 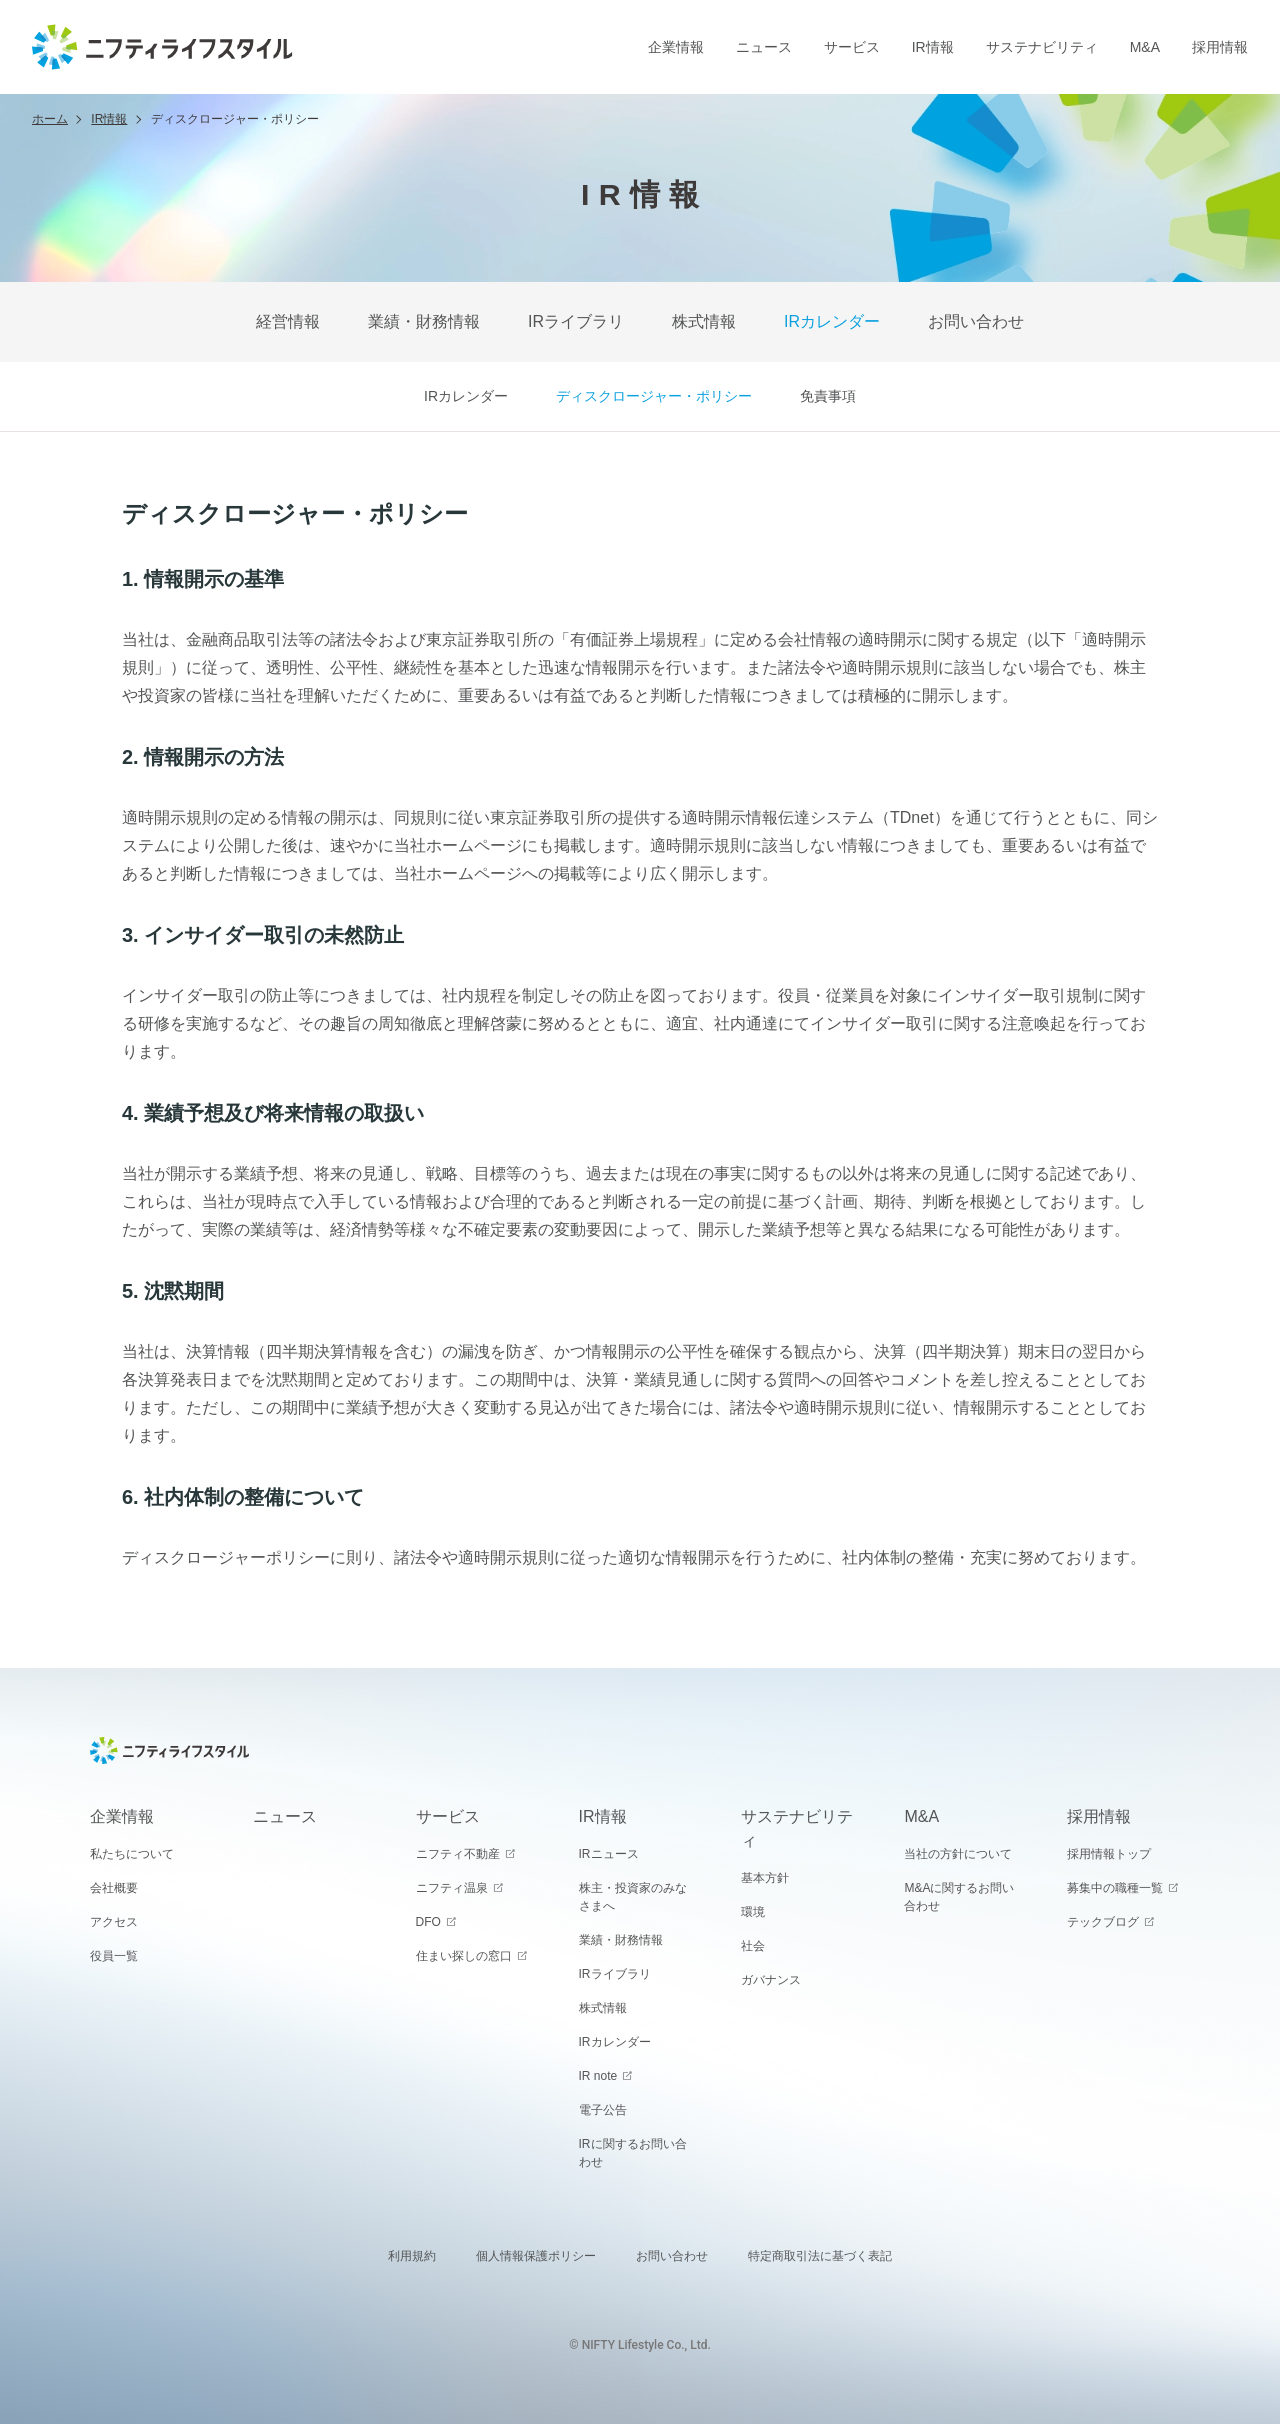 What do you see at coordinates (609, 1854) in the screenshot?
I see `IRニュース` at bounding box center [609, 1854].